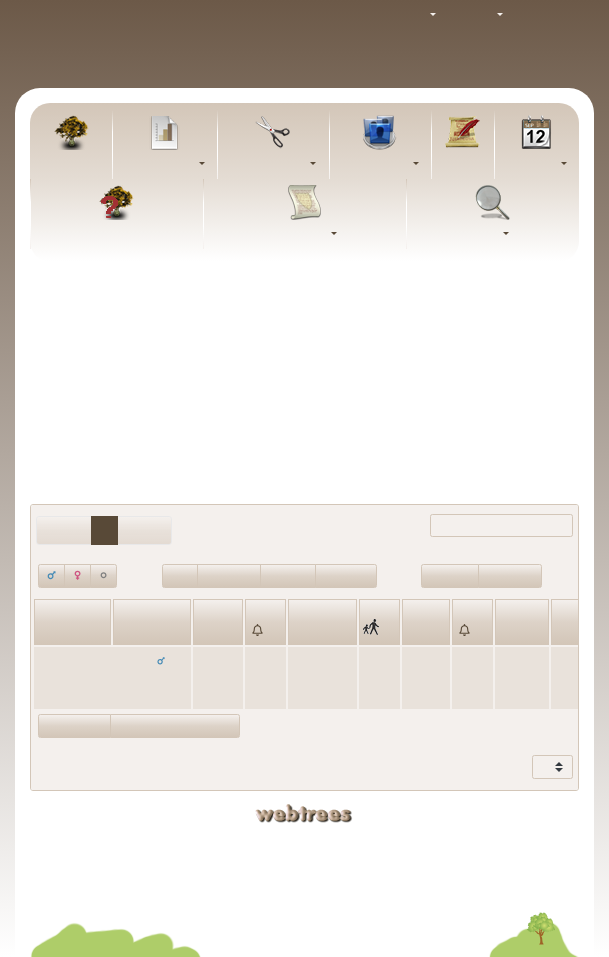 The height and width of the screenshot is (957, 609). What do you see at coordinates (416, 862) in the screenshot?
I see `Bjarke Schmidt` at bounding box center [416, 862].